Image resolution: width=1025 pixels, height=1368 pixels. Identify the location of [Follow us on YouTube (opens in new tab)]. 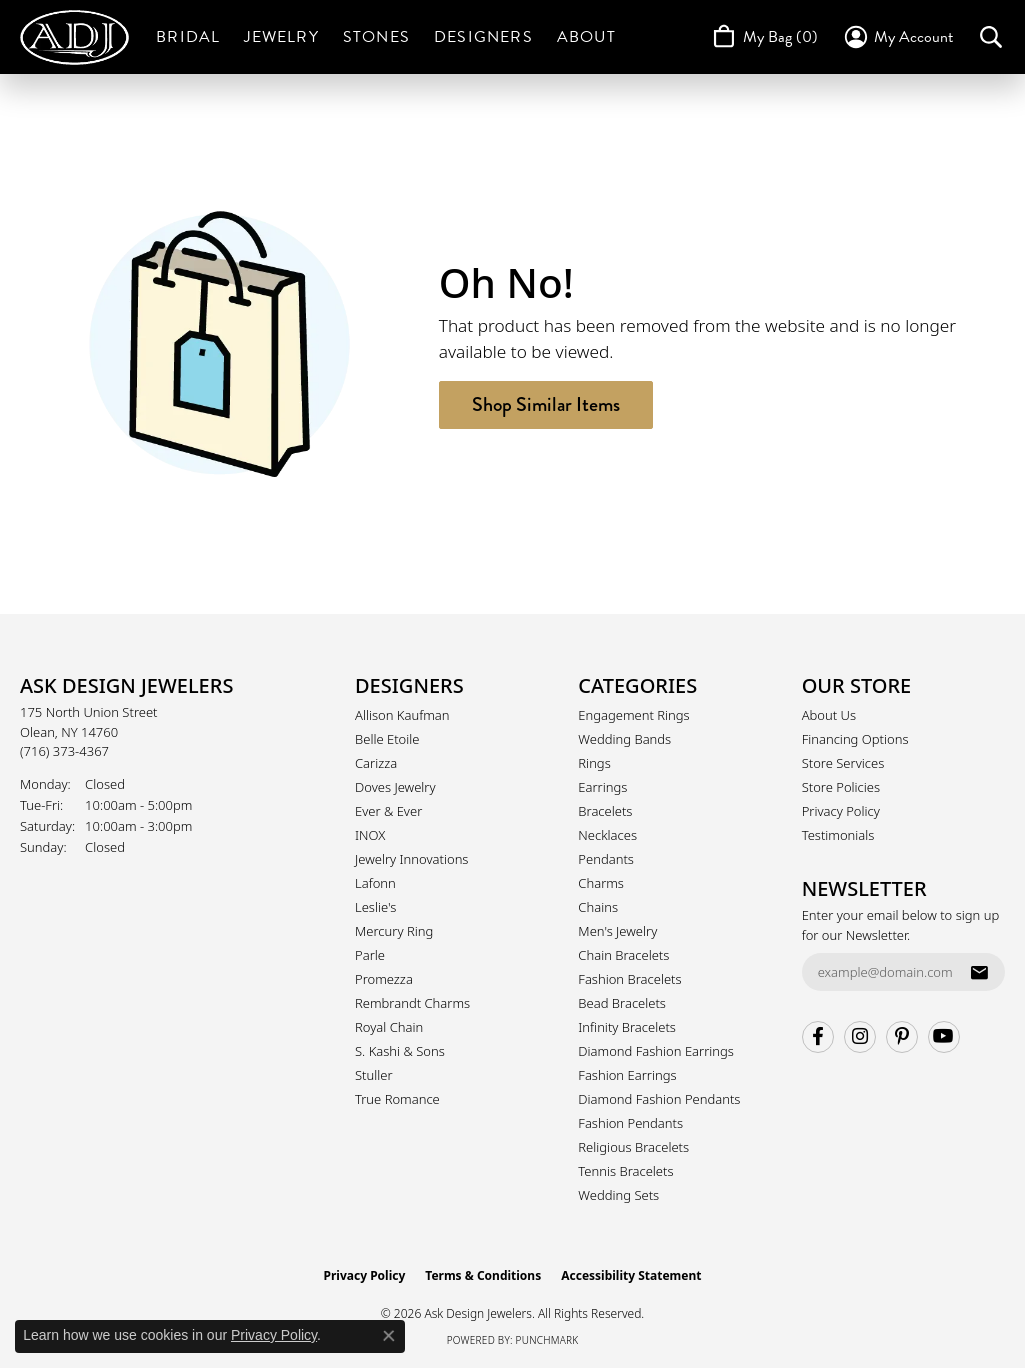
(944, 1037).